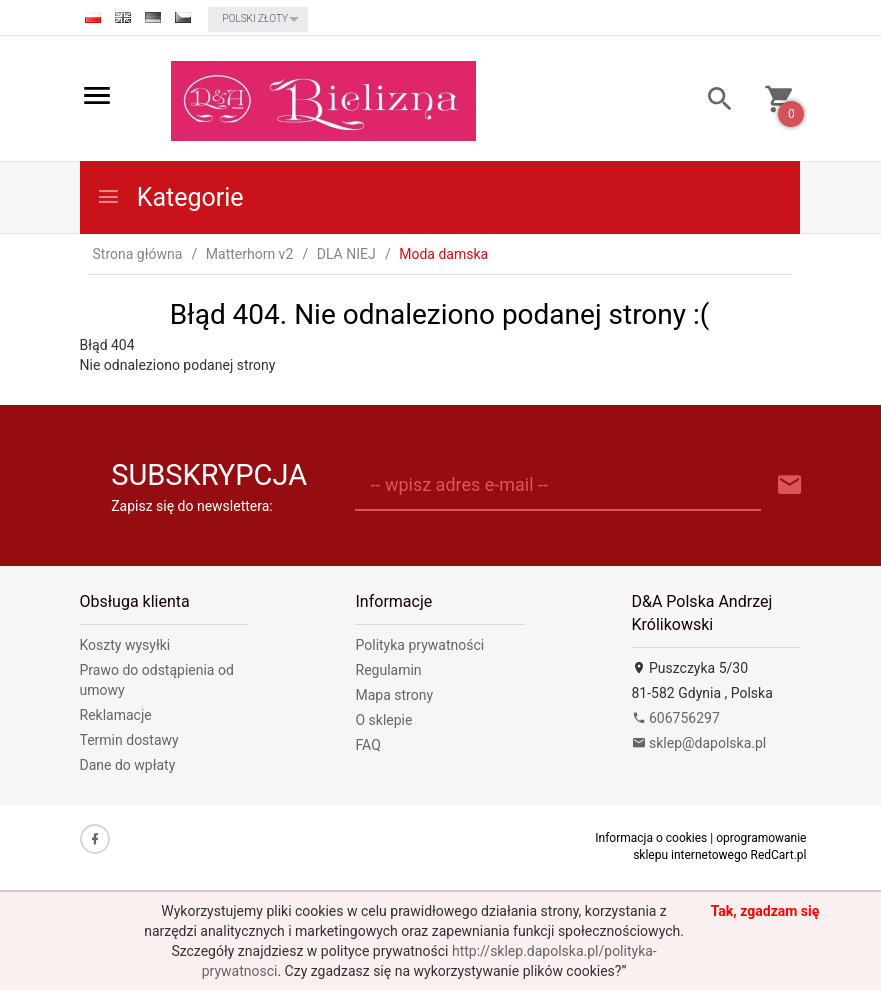 This screenshot has height=990, width=881. I want to click on Dane do wpłaty, so click(128, 765).